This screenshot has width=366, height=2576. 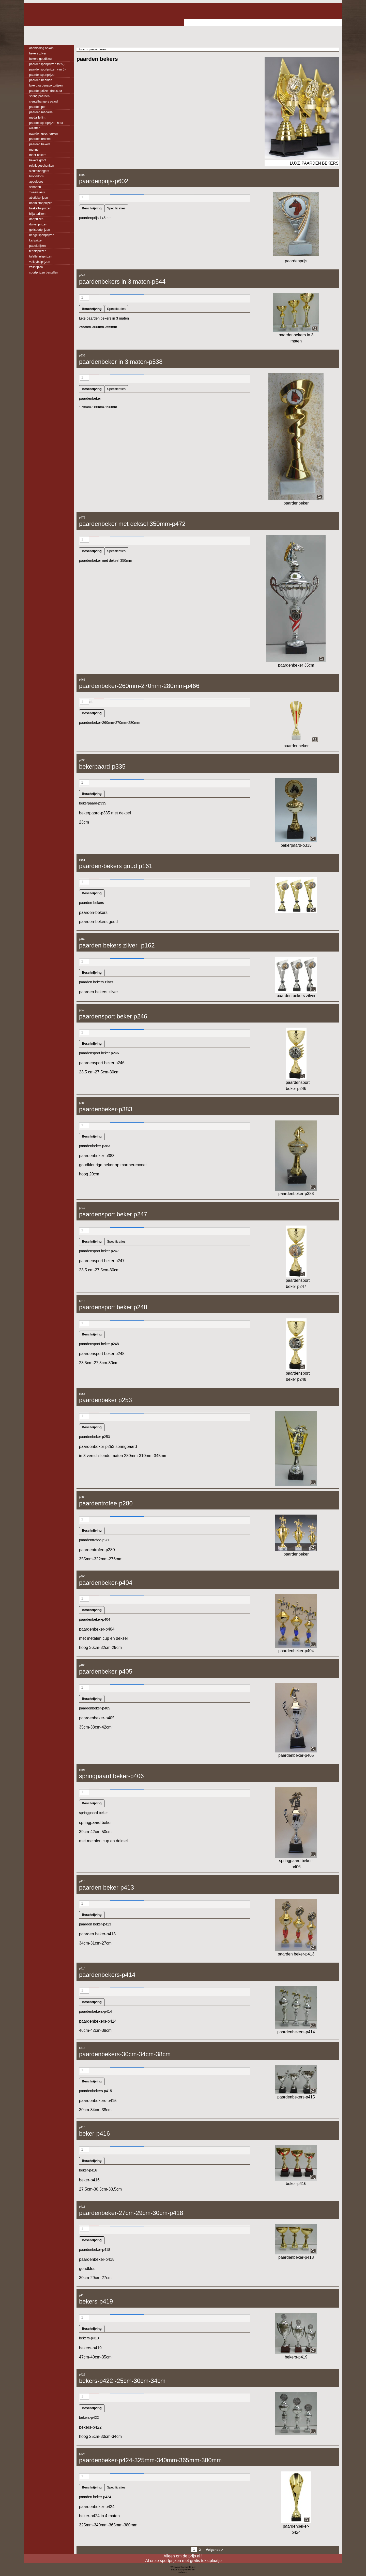 I want to click on paarden geschenken, so click(x=43, y=133).